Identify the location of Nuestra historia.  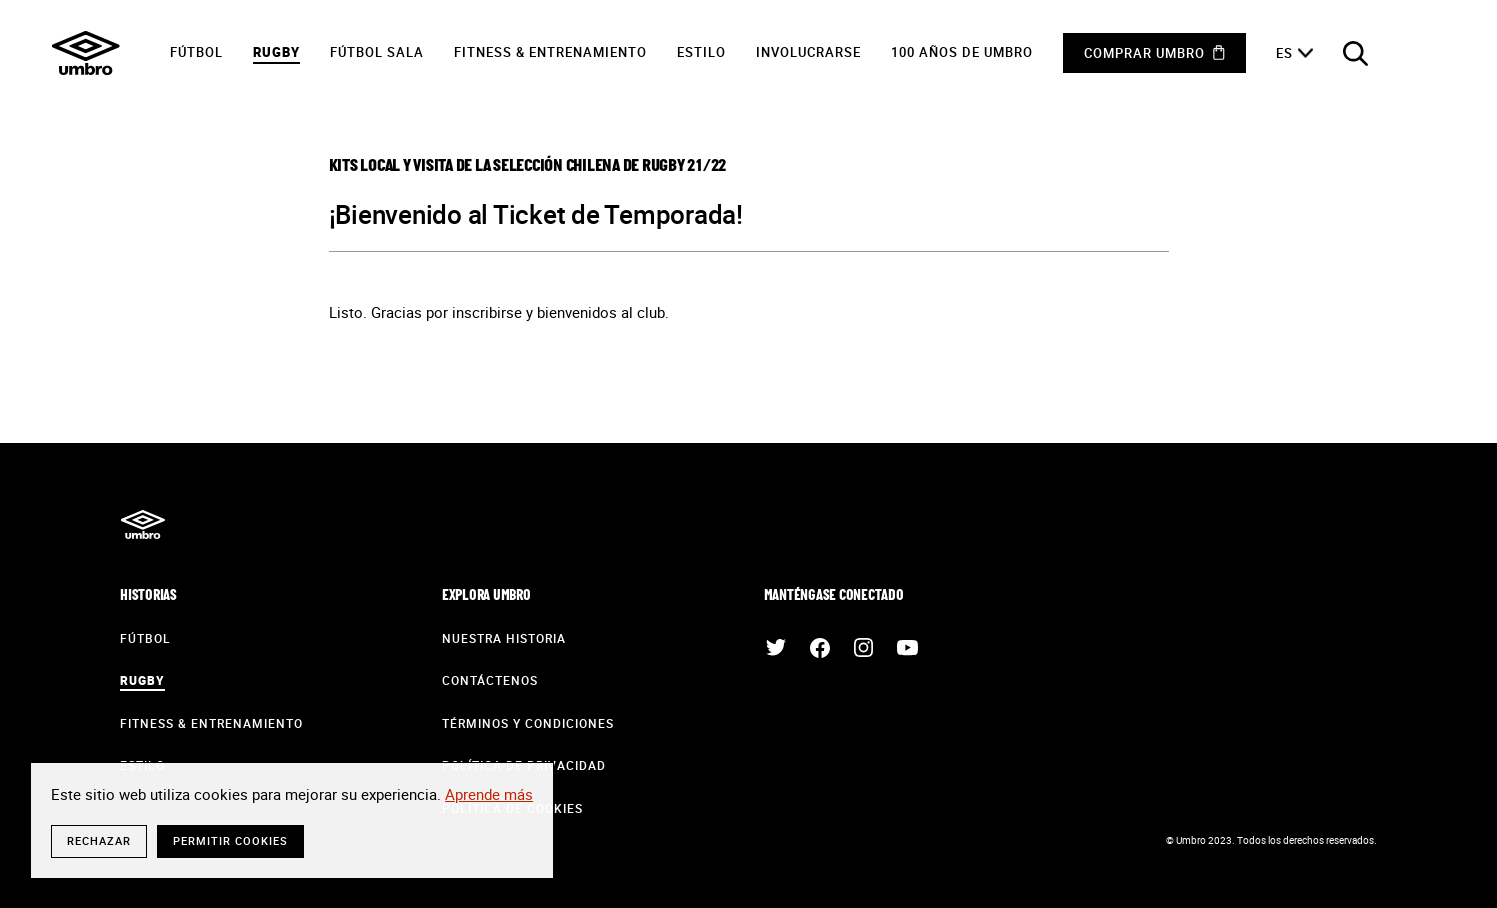
(504, 638).